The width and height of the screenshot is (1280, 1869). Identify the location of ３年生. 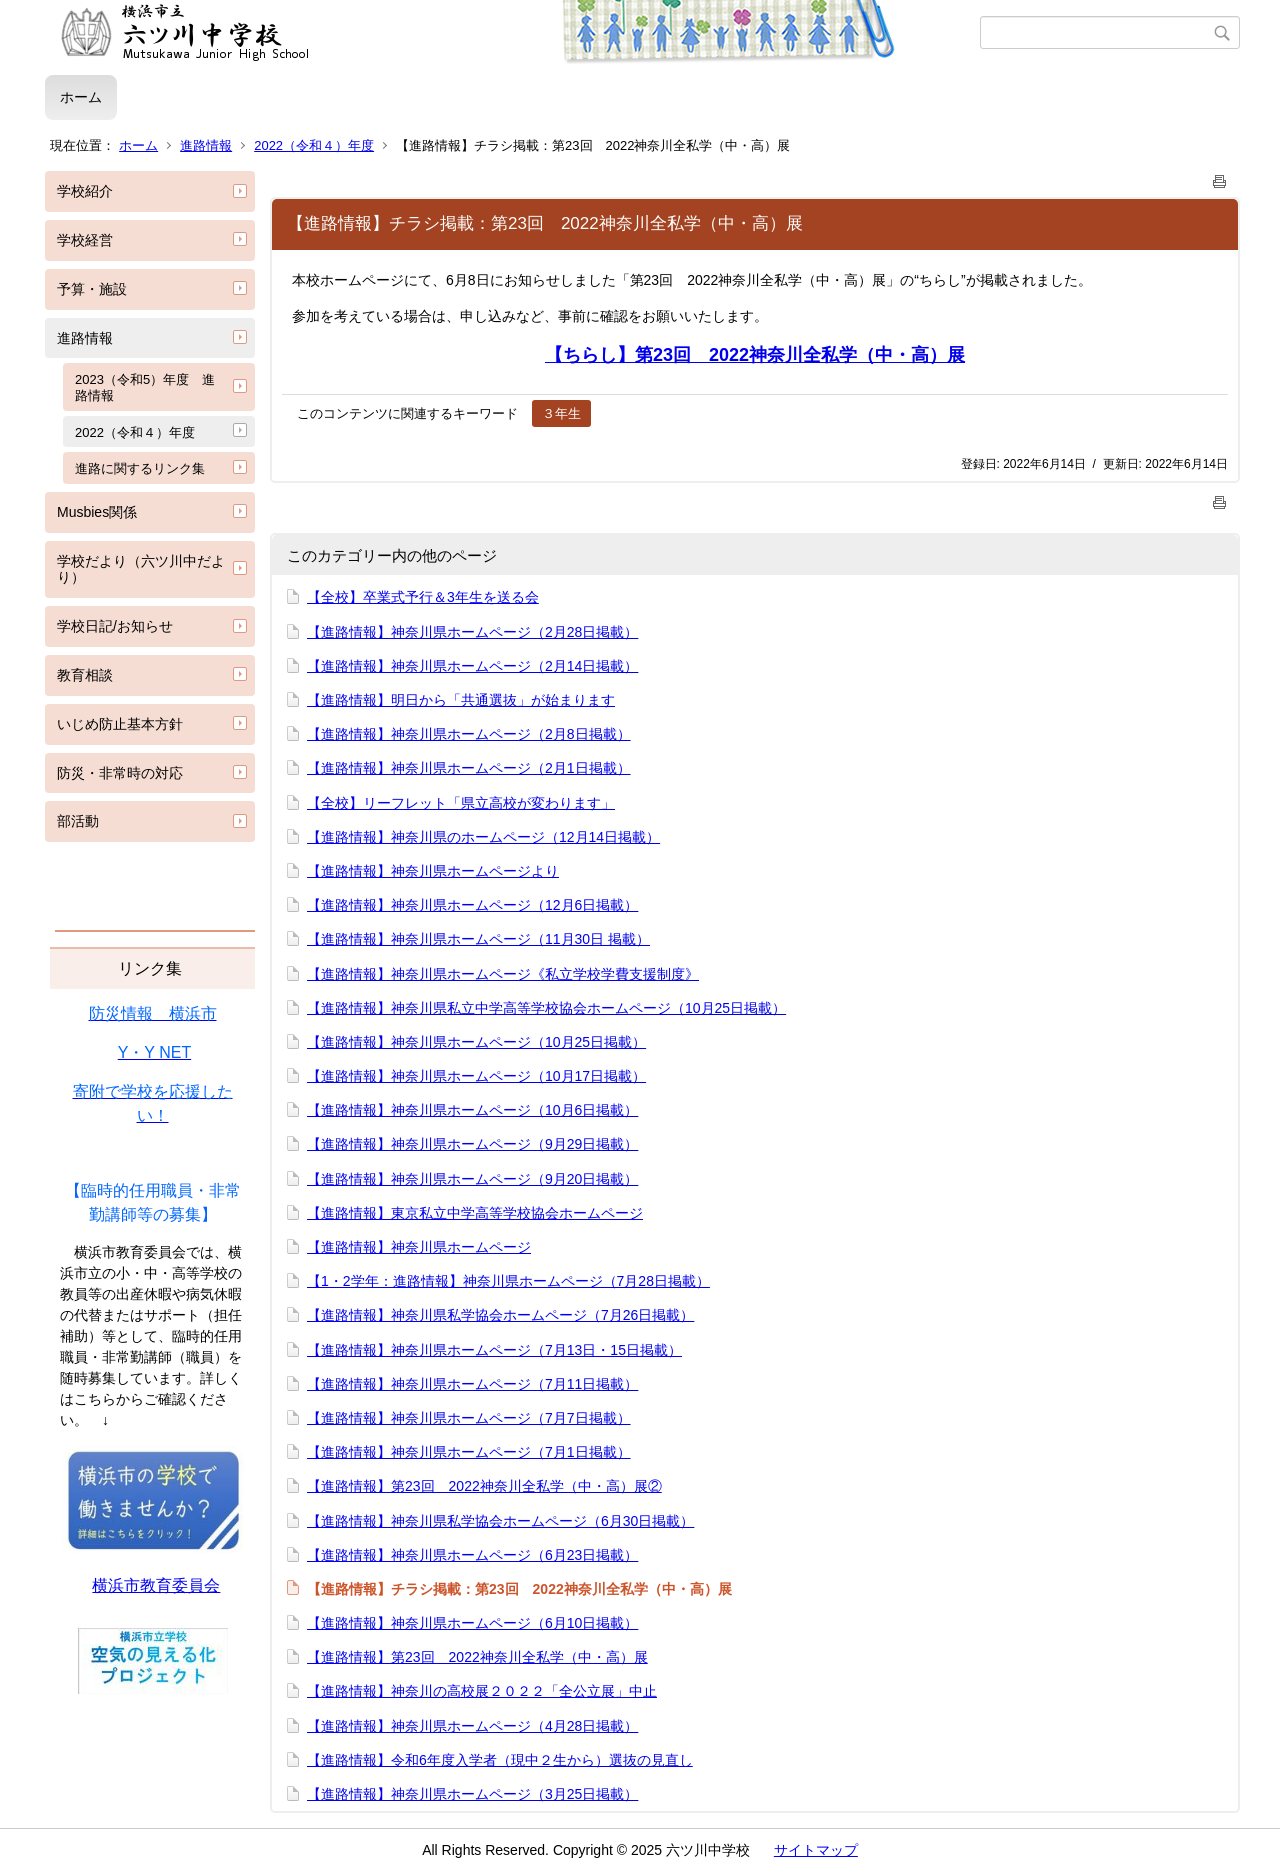
(561, 413).